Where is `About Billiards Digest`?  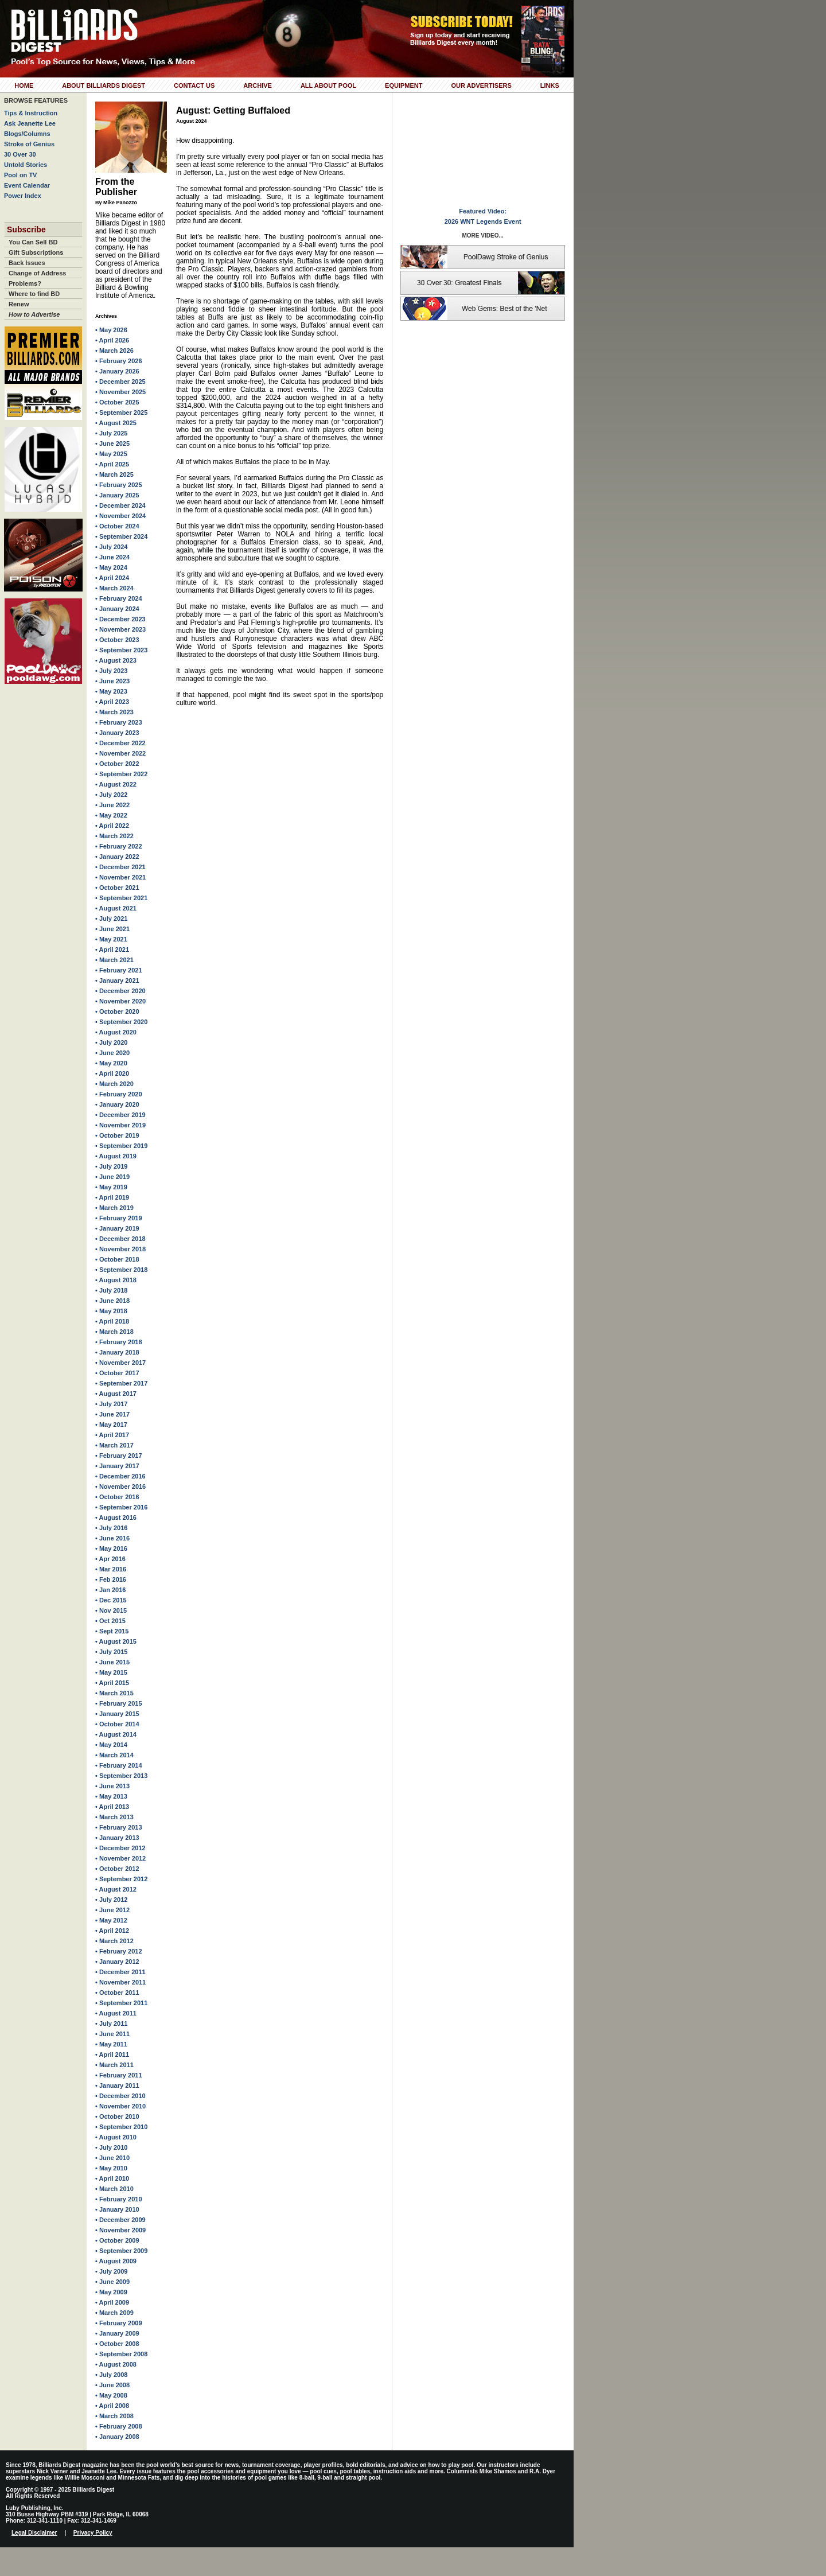
About Billiards Digest is located at coordinates (103, 85).